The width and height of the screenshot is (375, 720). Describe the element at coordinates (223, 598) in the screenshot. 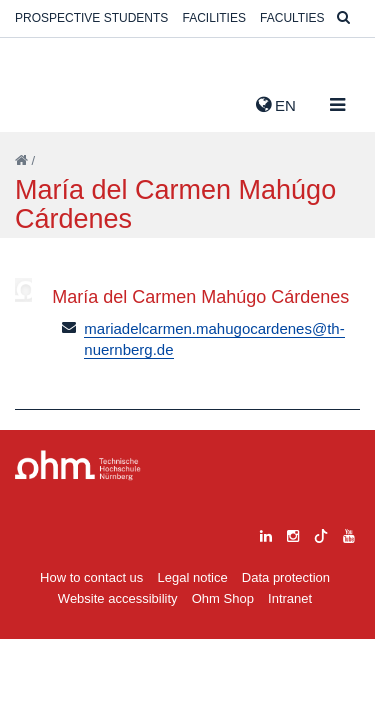

I see `Ohm Shop` at that location.